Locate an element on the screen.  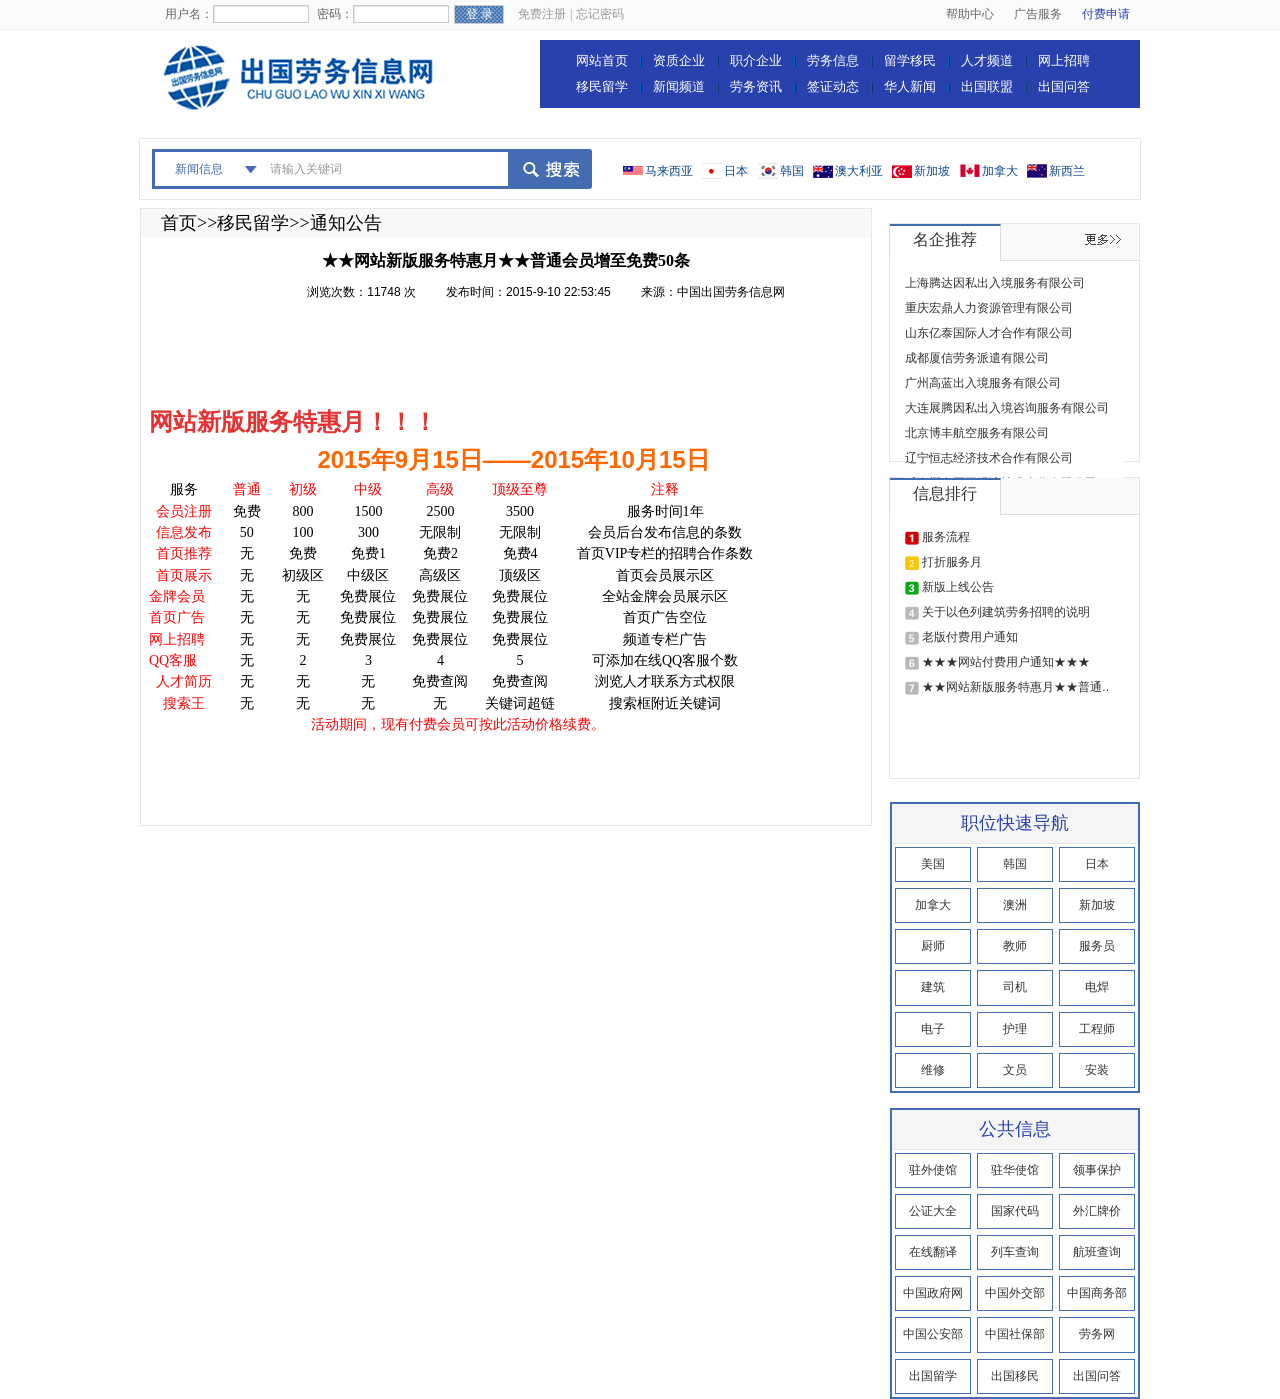
出国留学 is located at coordinates (933, 1376).